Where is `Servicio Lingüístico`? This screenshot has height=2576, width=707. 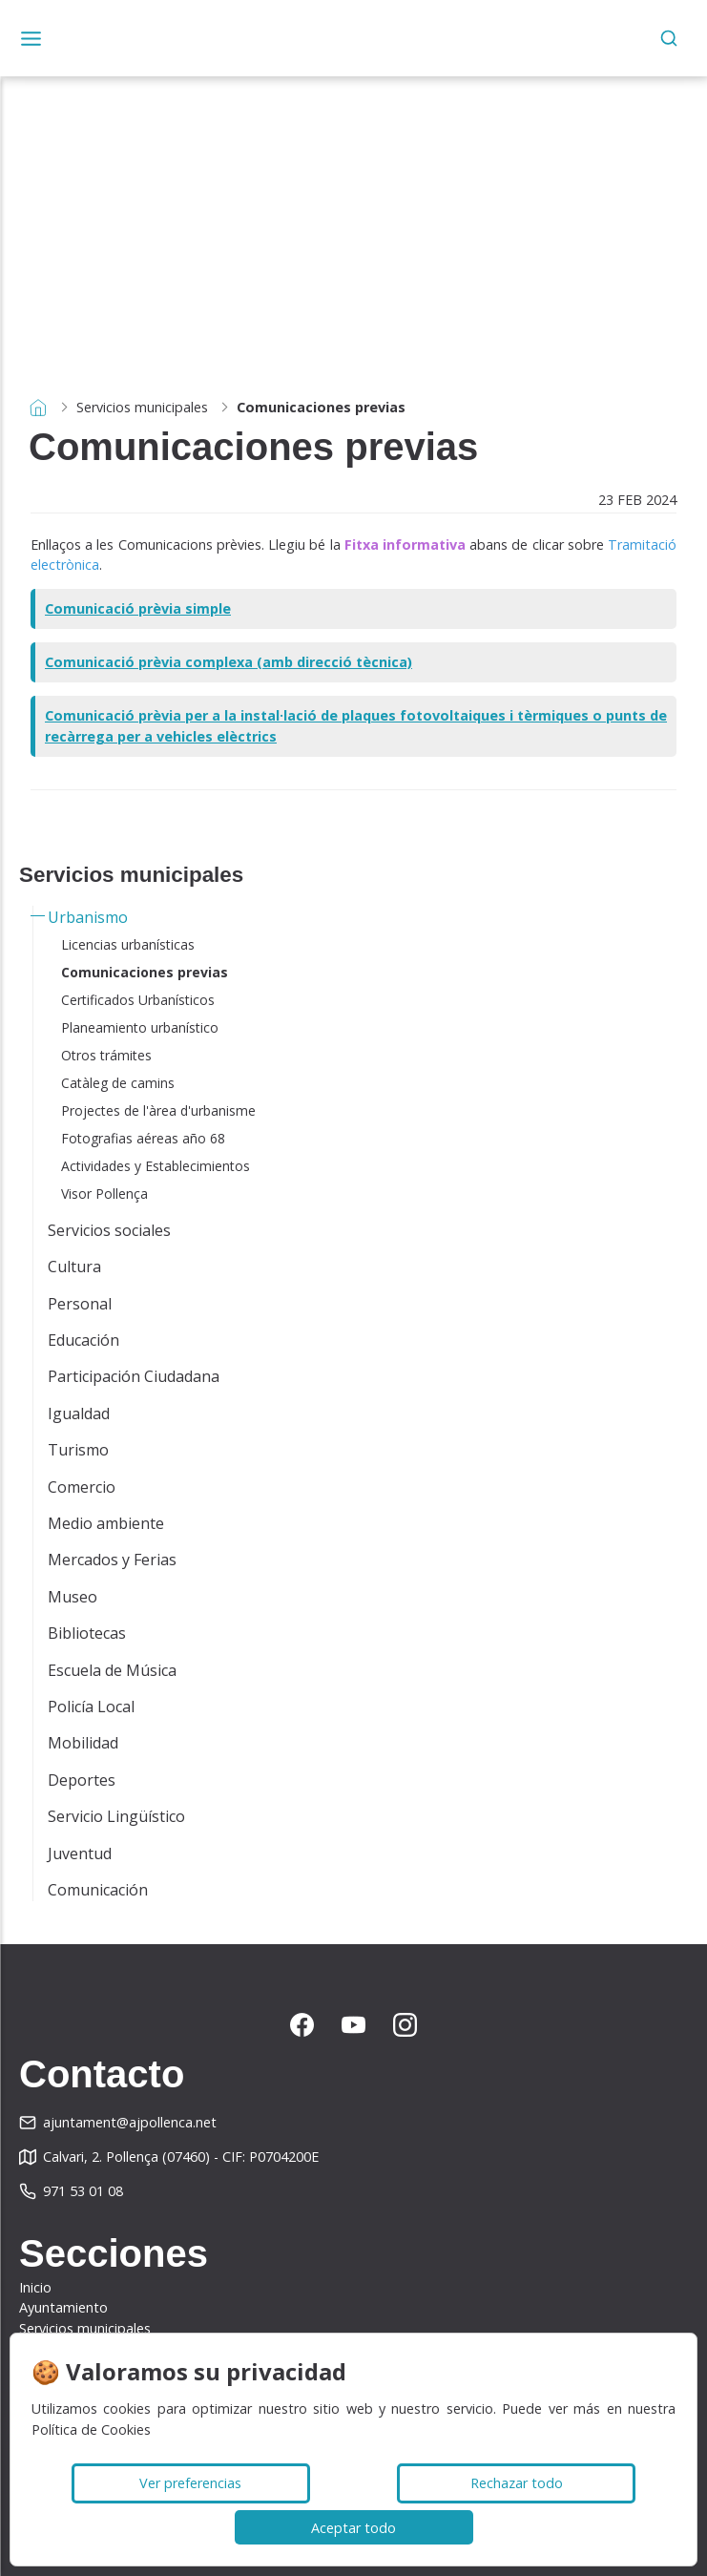
Servicio Lingüístico is located at coordinates (116, 1816).